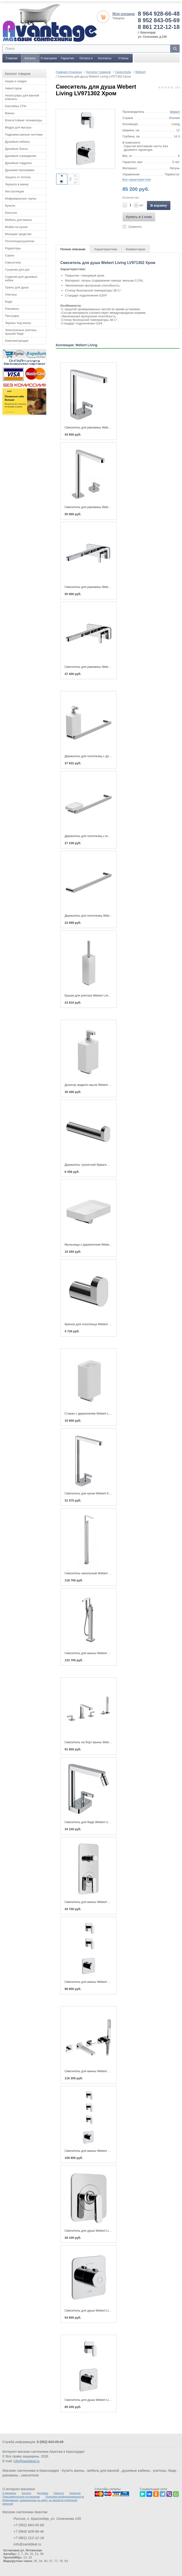 The height and width of the screenshot is (2576, 182). Describe the element at coordinates (105, 248) in the screenshot. I see `Характеристики` at that location.